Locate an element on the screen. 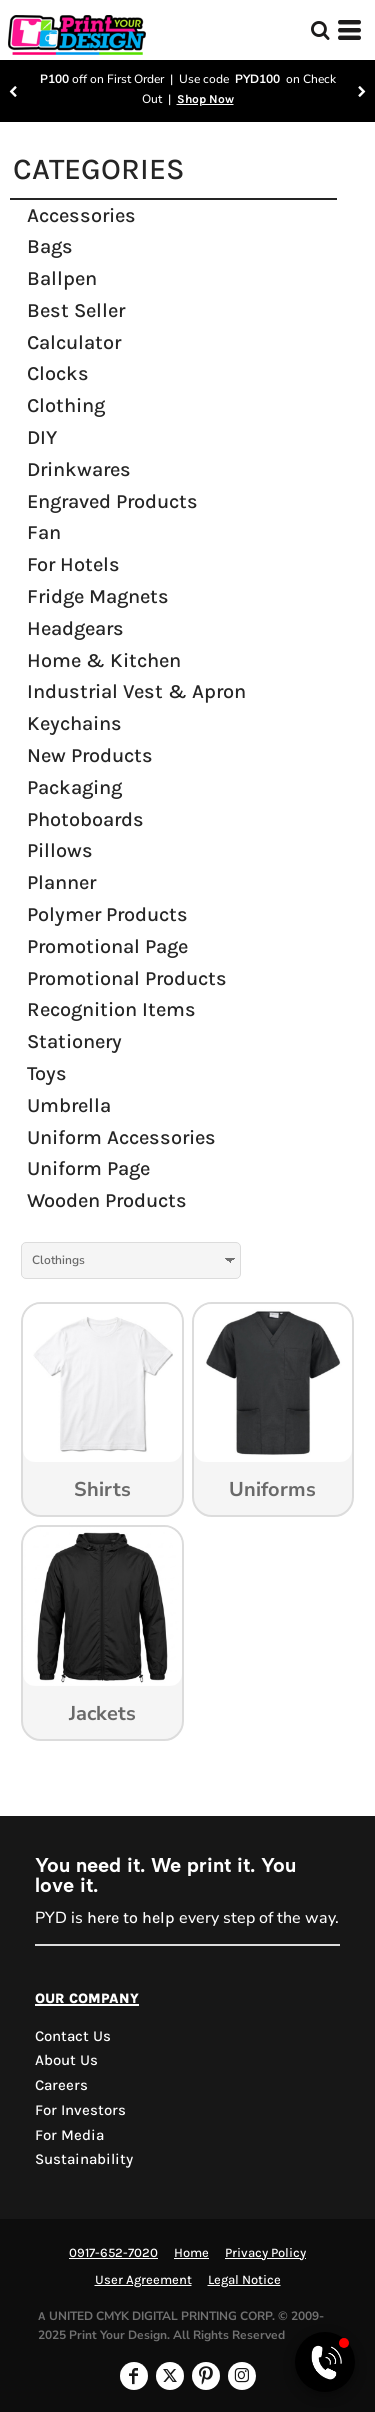  Fridge Magnets is located at coordinates (98, 596).